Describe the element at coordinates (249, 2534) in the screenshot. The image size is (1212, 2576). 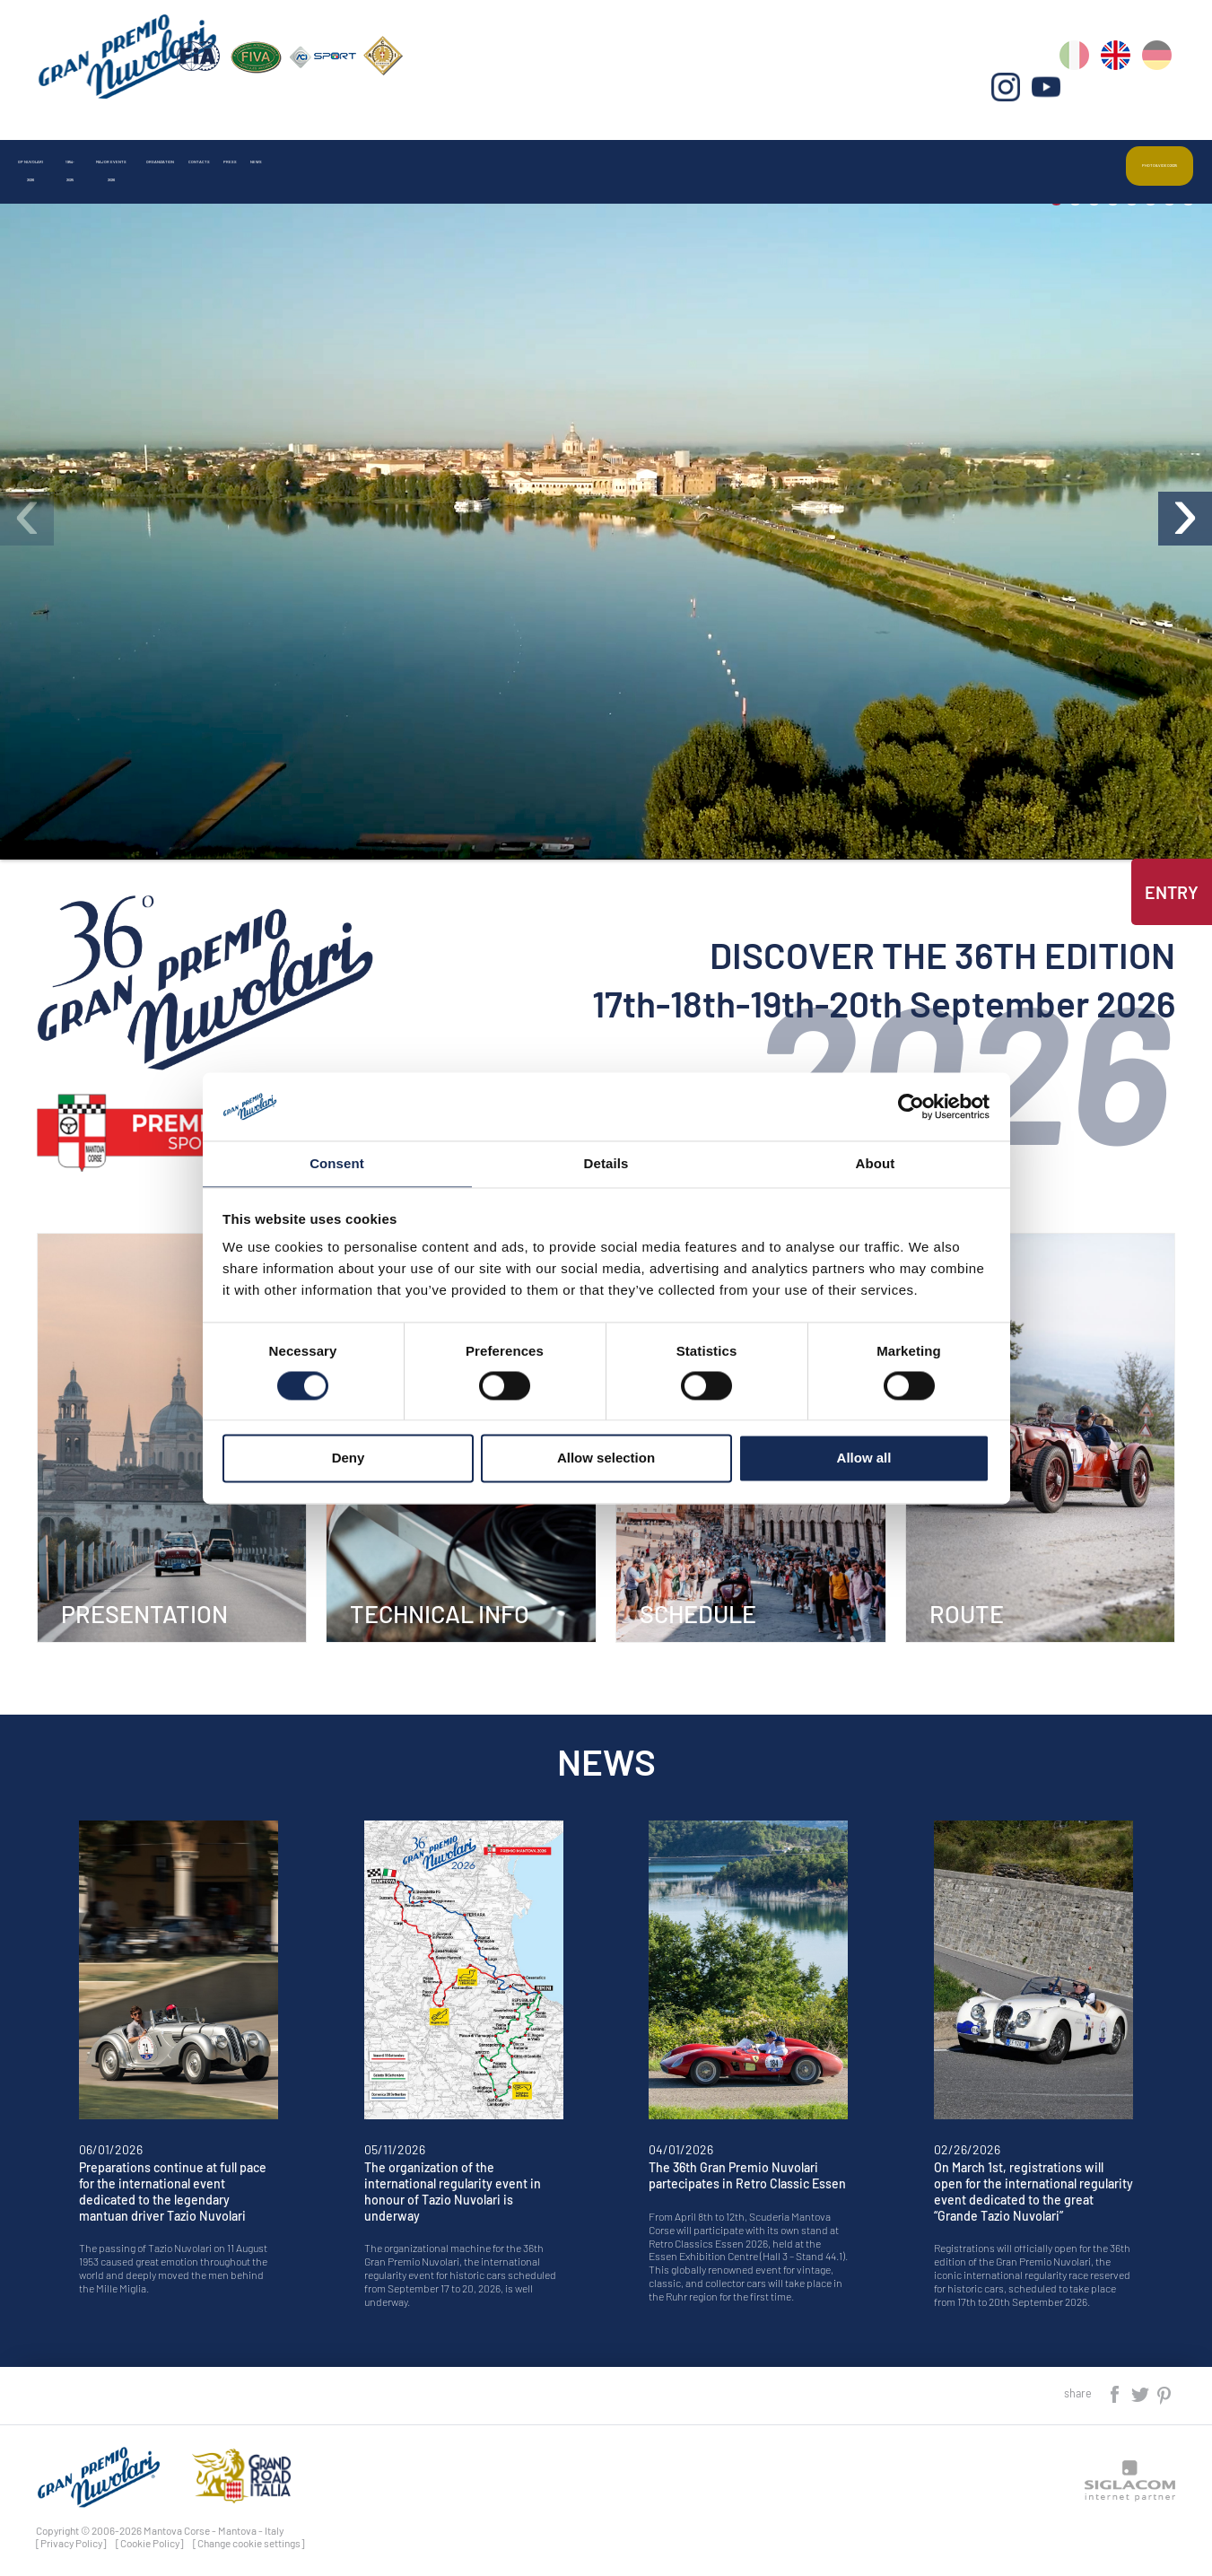
I see `[Change cookie settings]` at that location.